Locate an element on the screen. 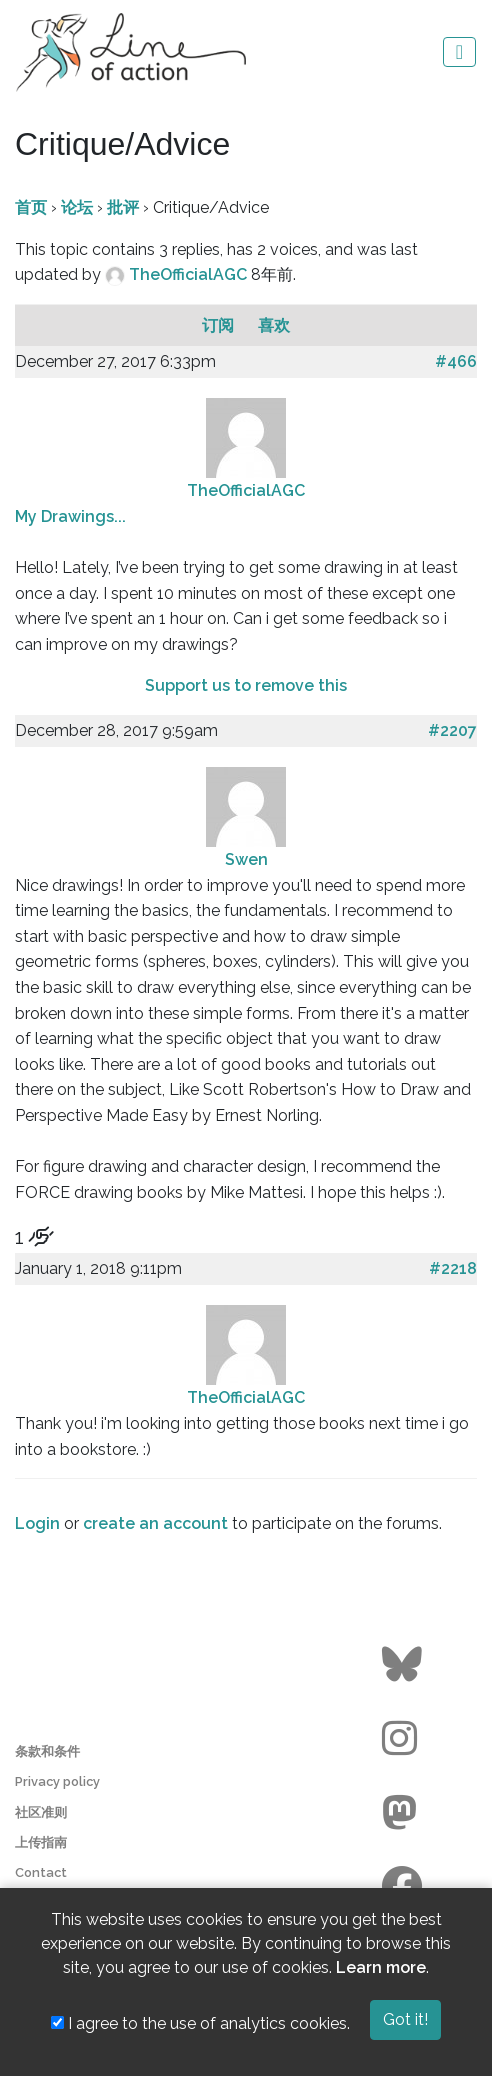 The height and width of the screenshot is (2076, 492). create an account is located at coordinates (155, 1523).